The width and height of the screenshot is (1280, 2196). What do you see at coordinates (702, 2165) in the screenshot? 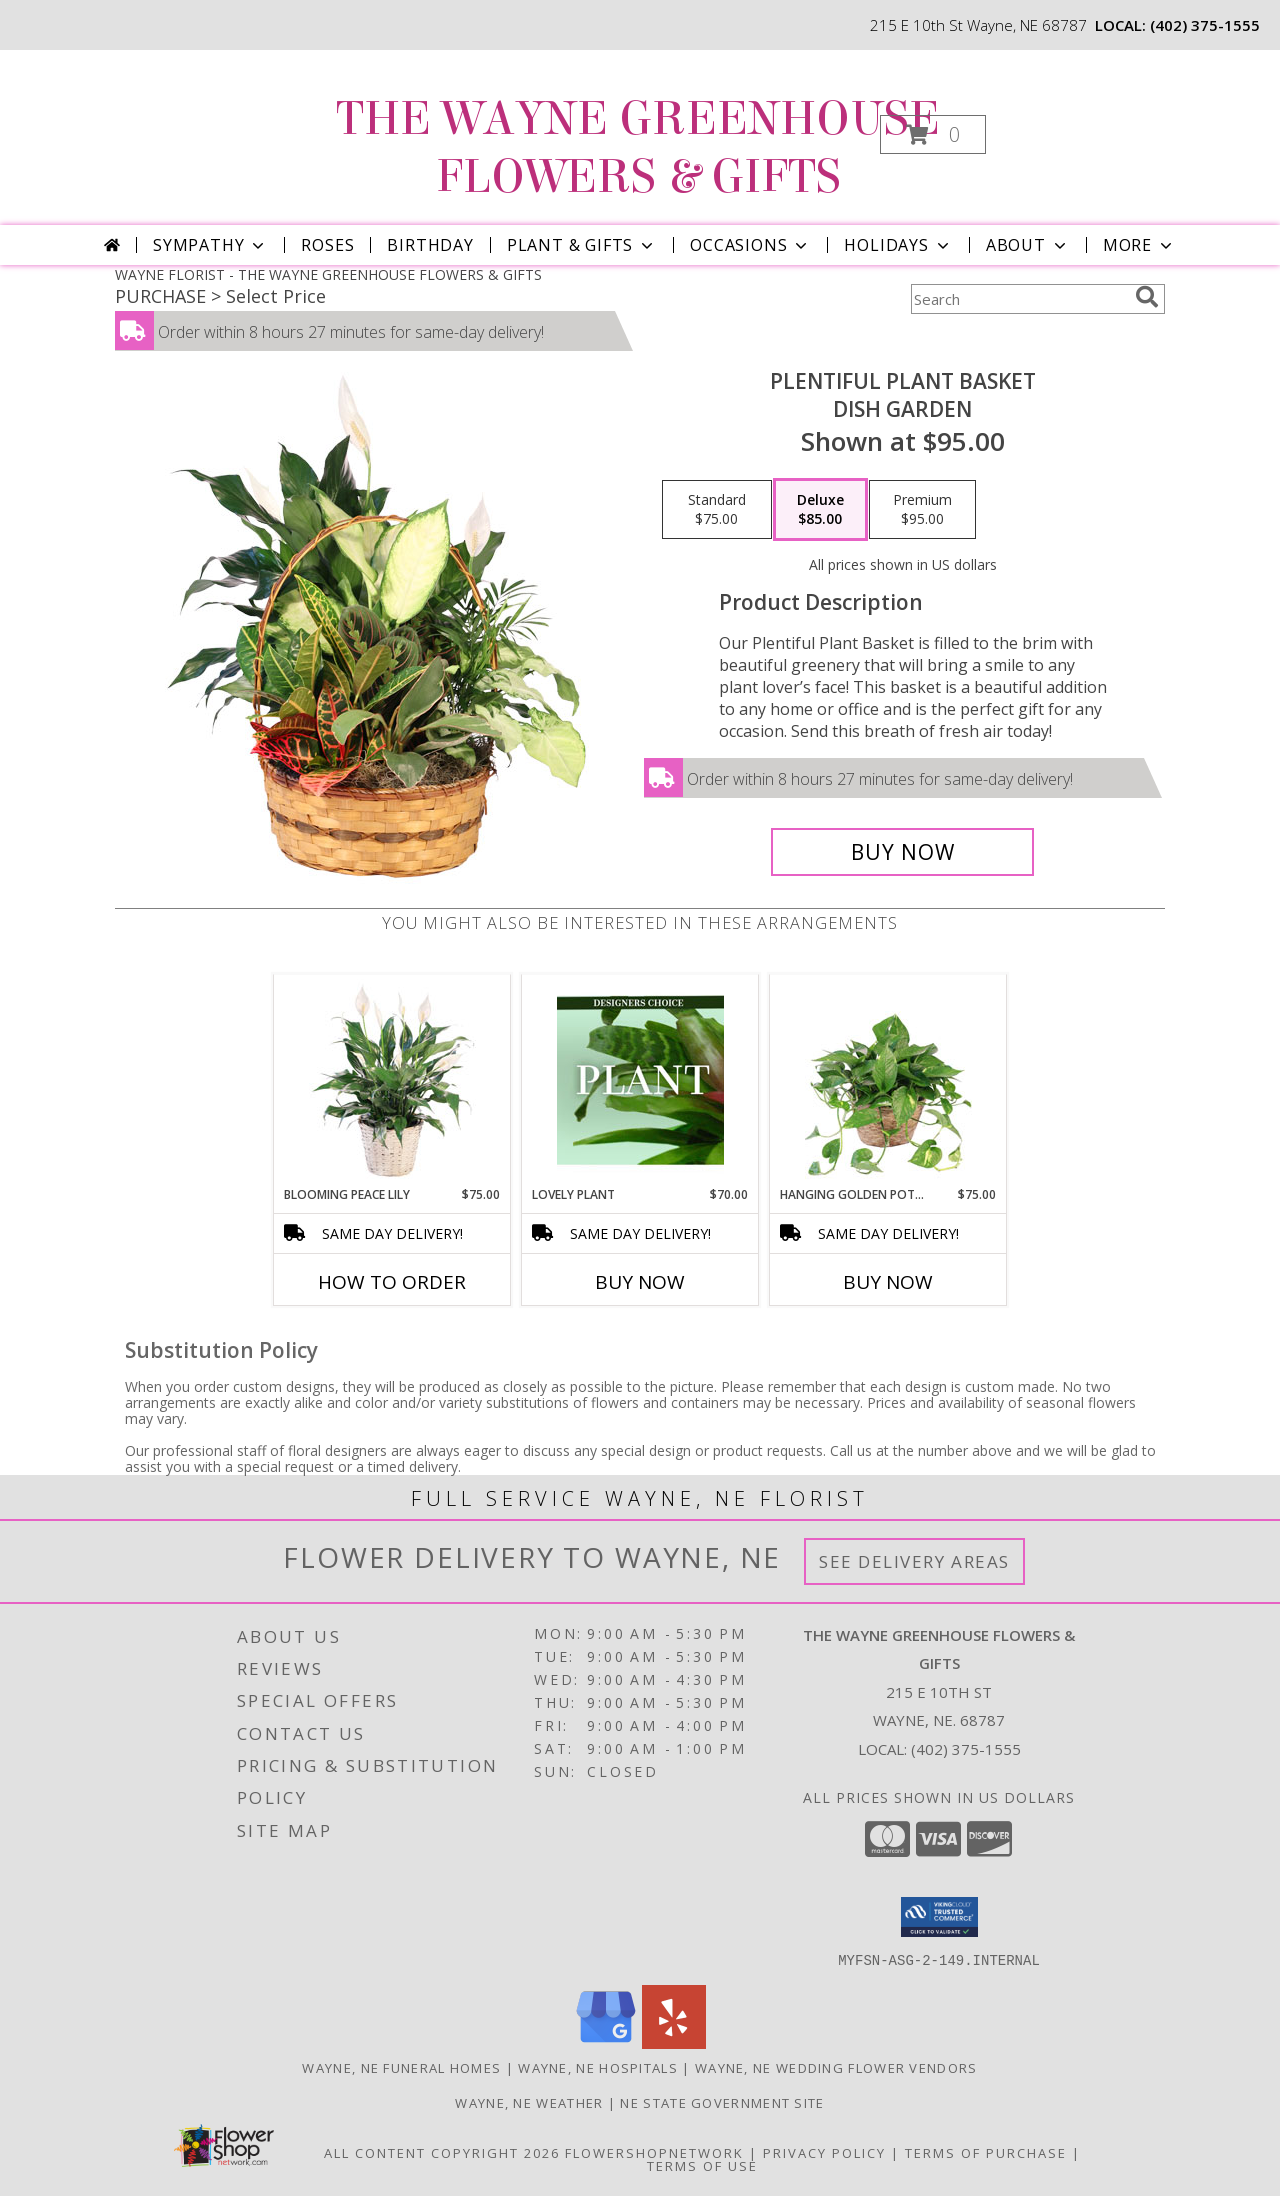
I see `Terms of Use [Open Terms of Use in new window]` at bounding box center [702, 2165].